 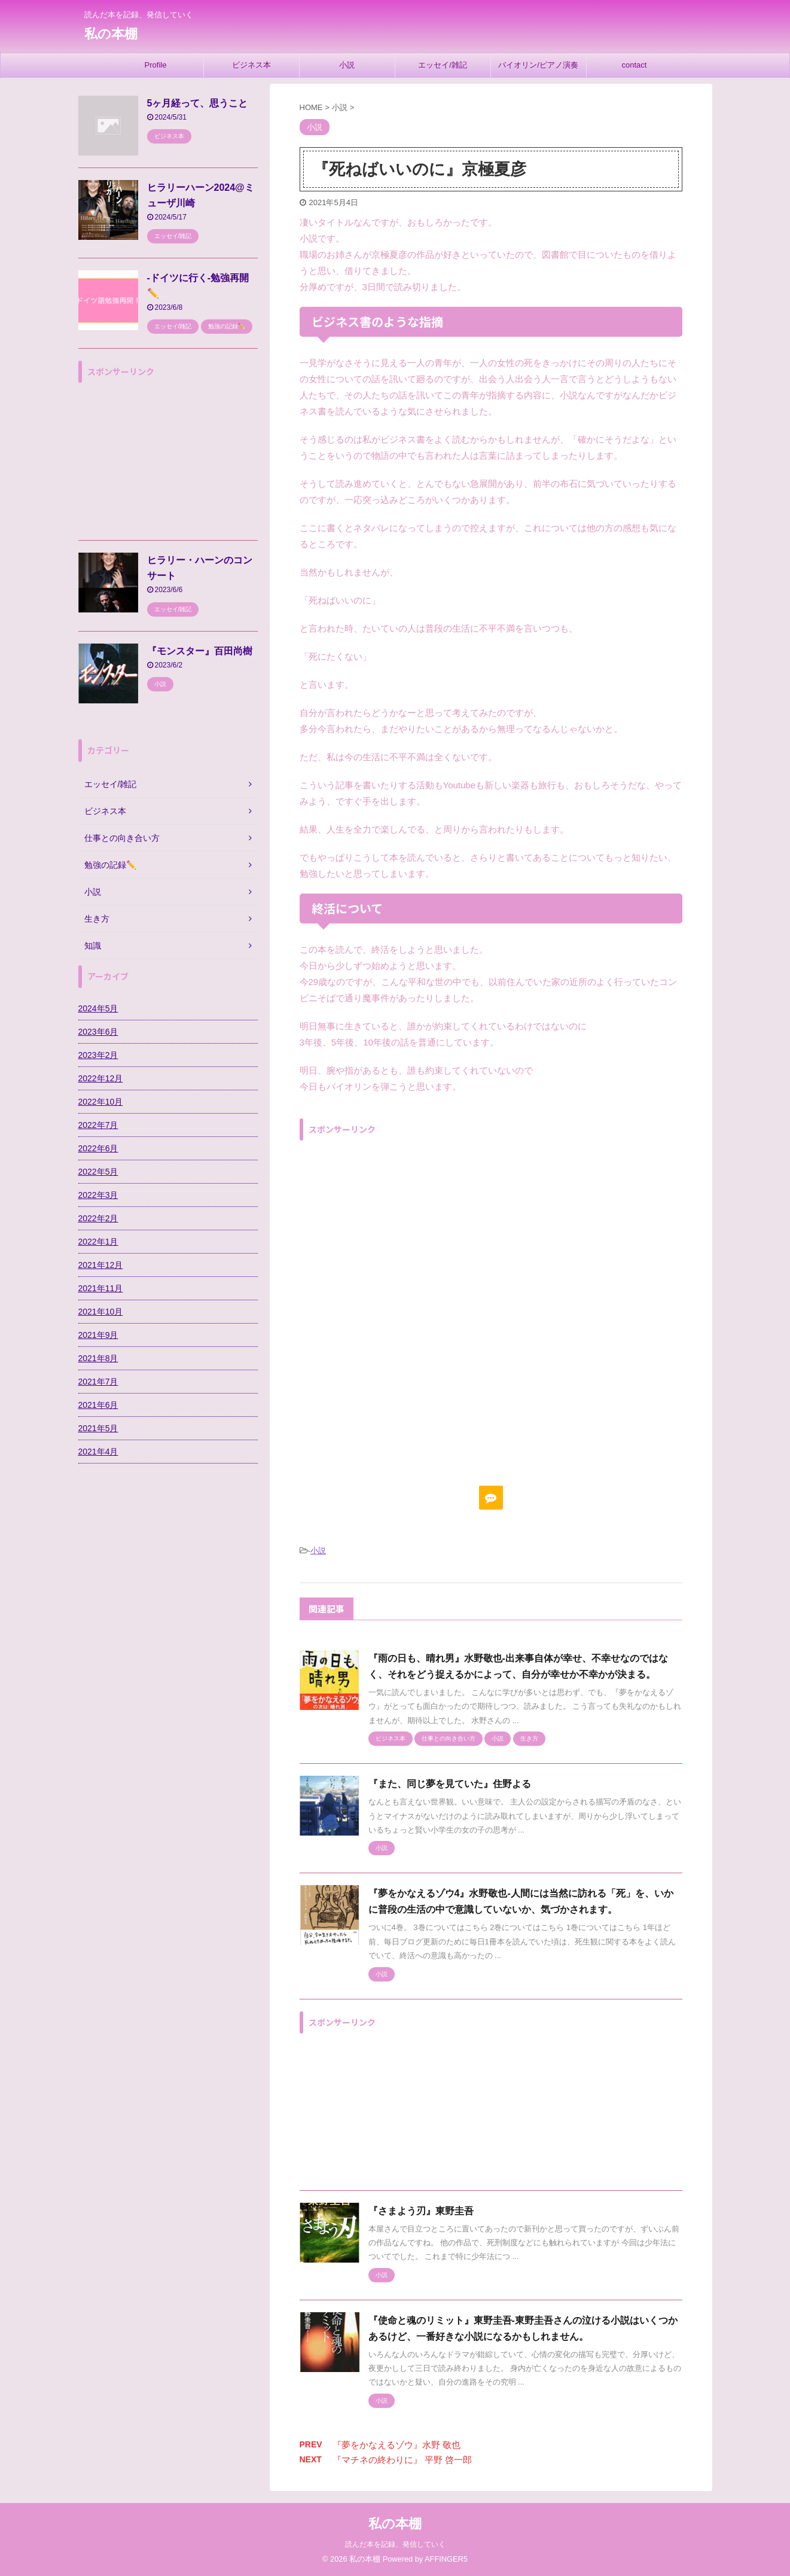 I want to click on 2021年4月, so click(x=98, y=1451).